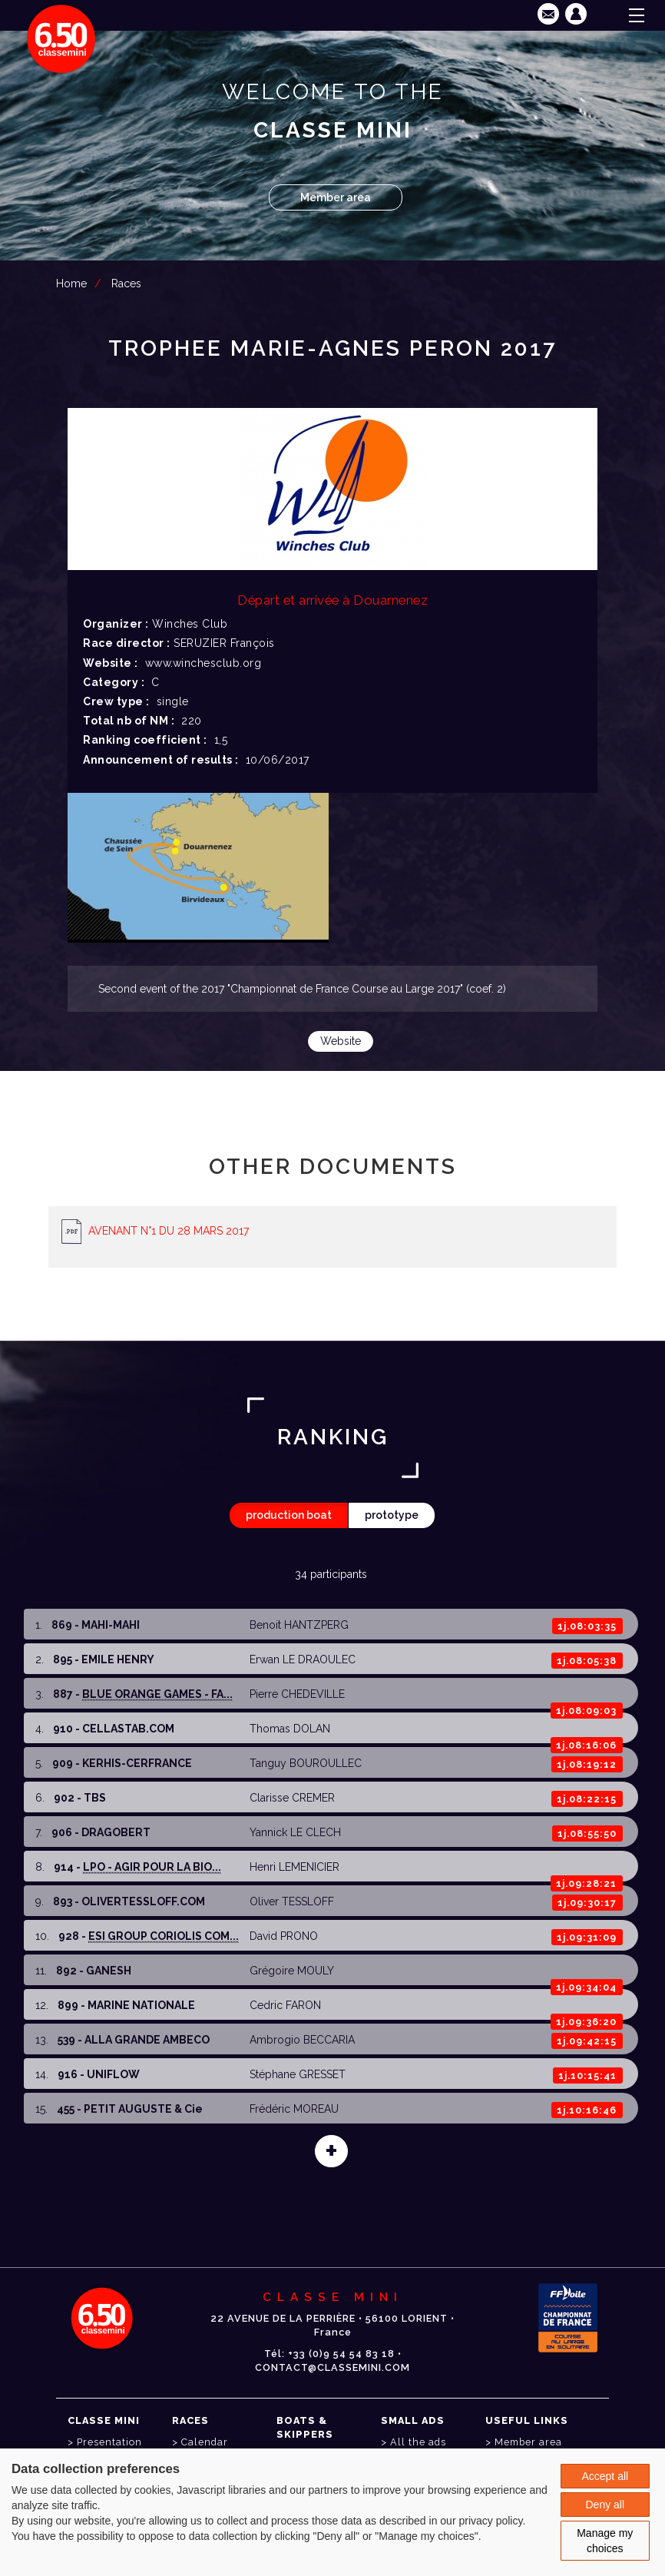 The width and height of the screenshot is (665, 2576). What do you see at coordinates (306, 1763) in the screenshot?
I see `Tanguy BOUROULLEC` at bounding box center [306, 1763].